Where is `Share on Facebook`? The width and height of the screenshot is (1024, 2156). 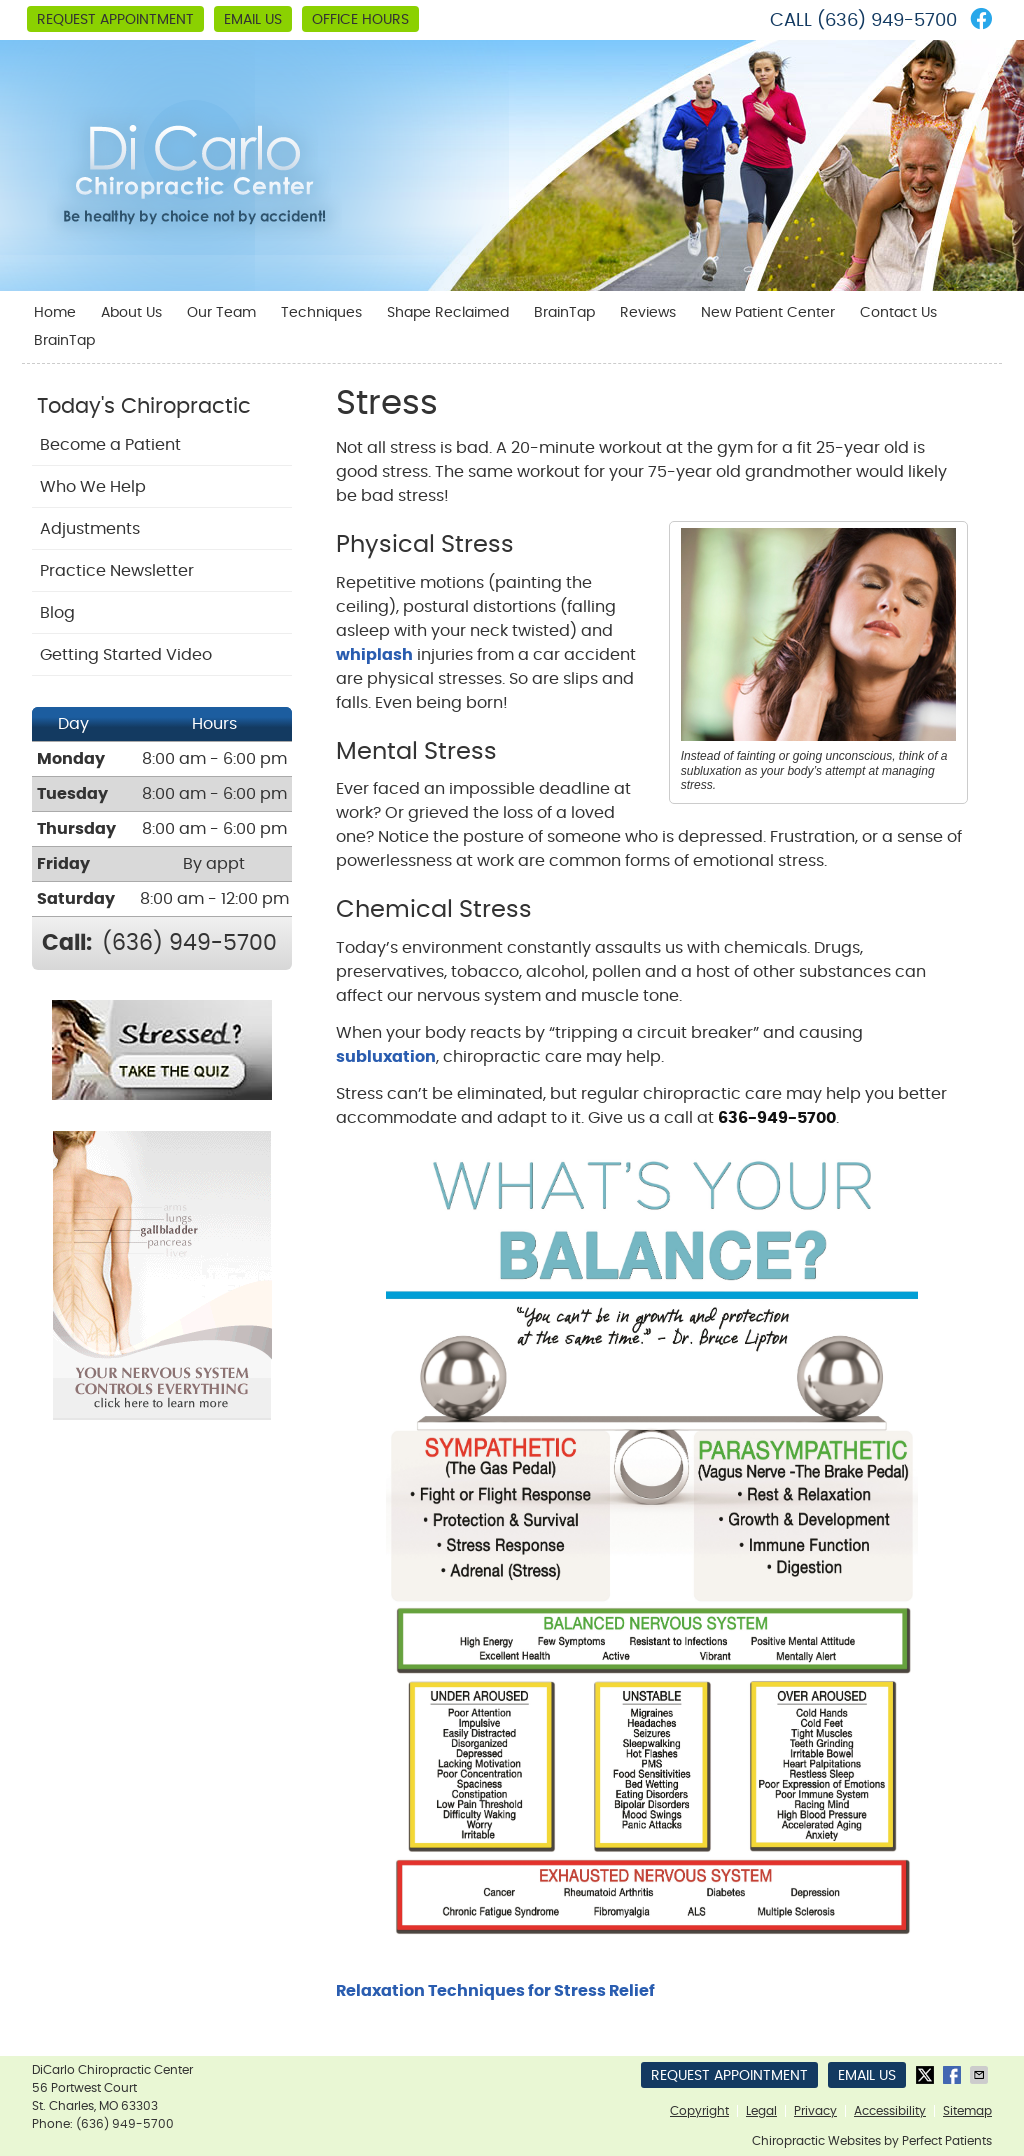
Share on Facebook is located at coordinates (954, 2075).